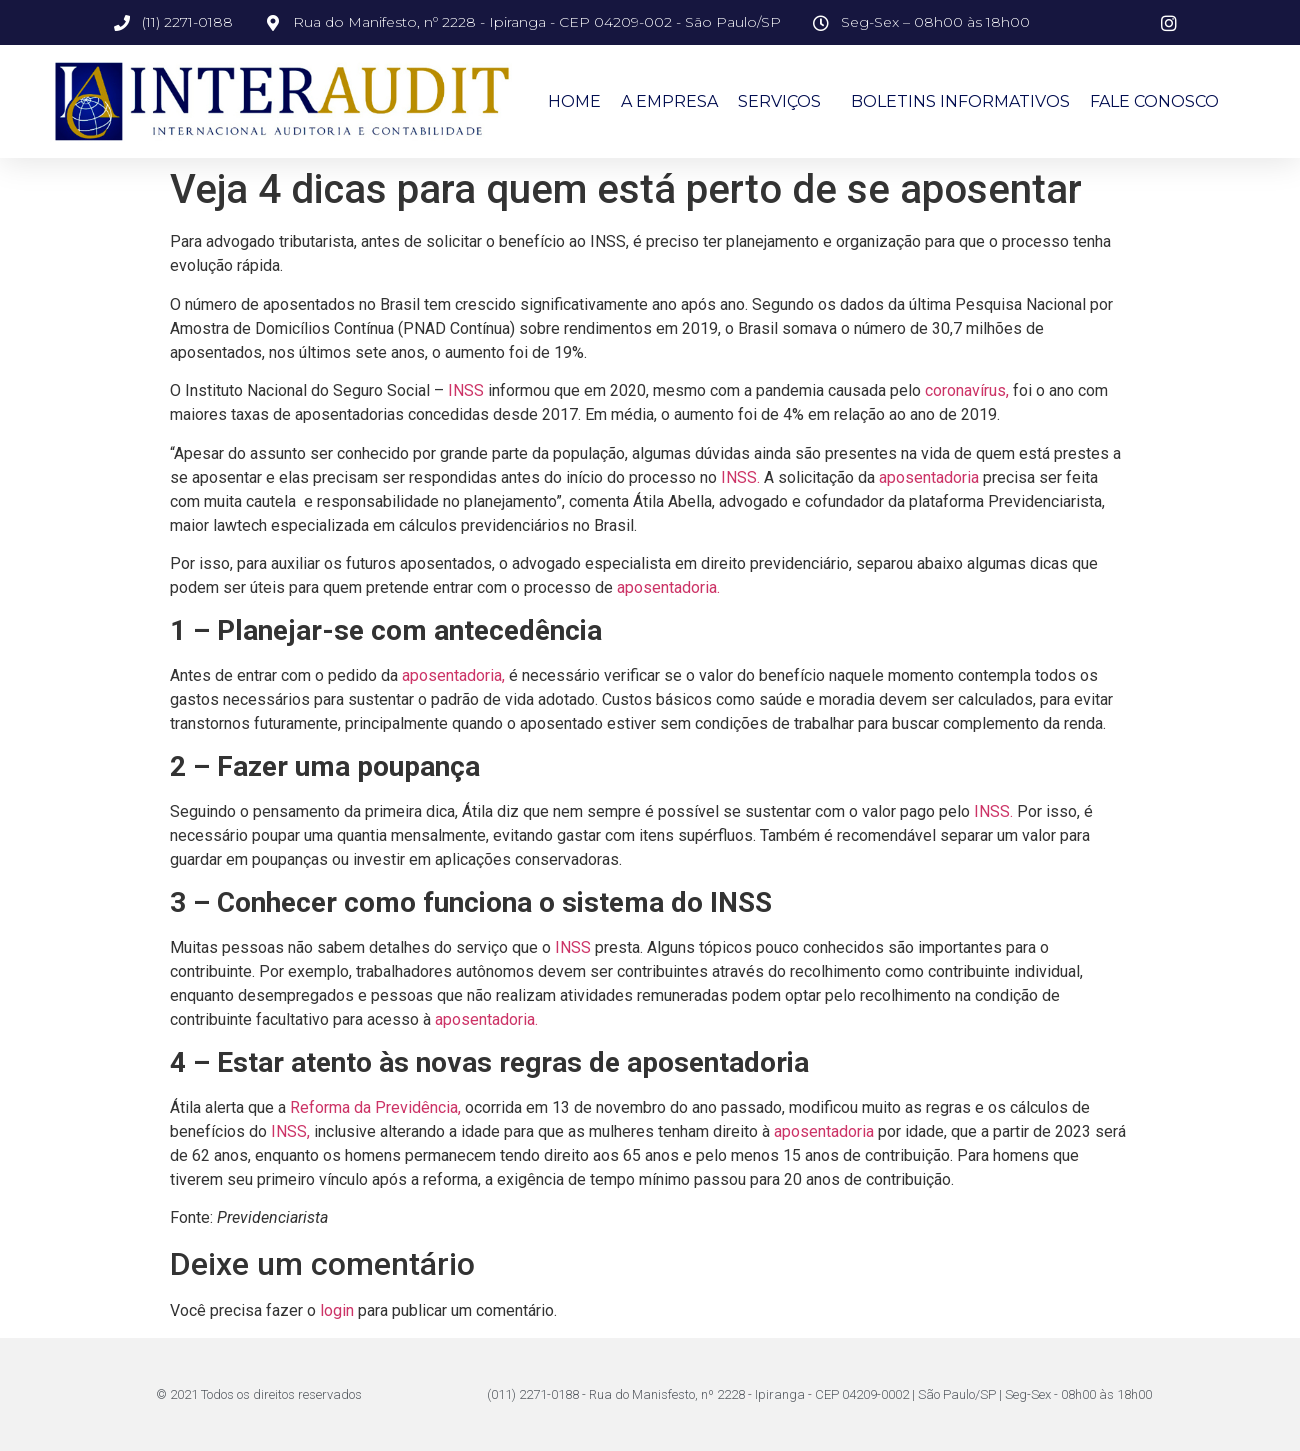 The image size is (1300, 1451). Describe the element at coordinates (929, 477) in the screenshot. I see `aposentadoria` at that location.